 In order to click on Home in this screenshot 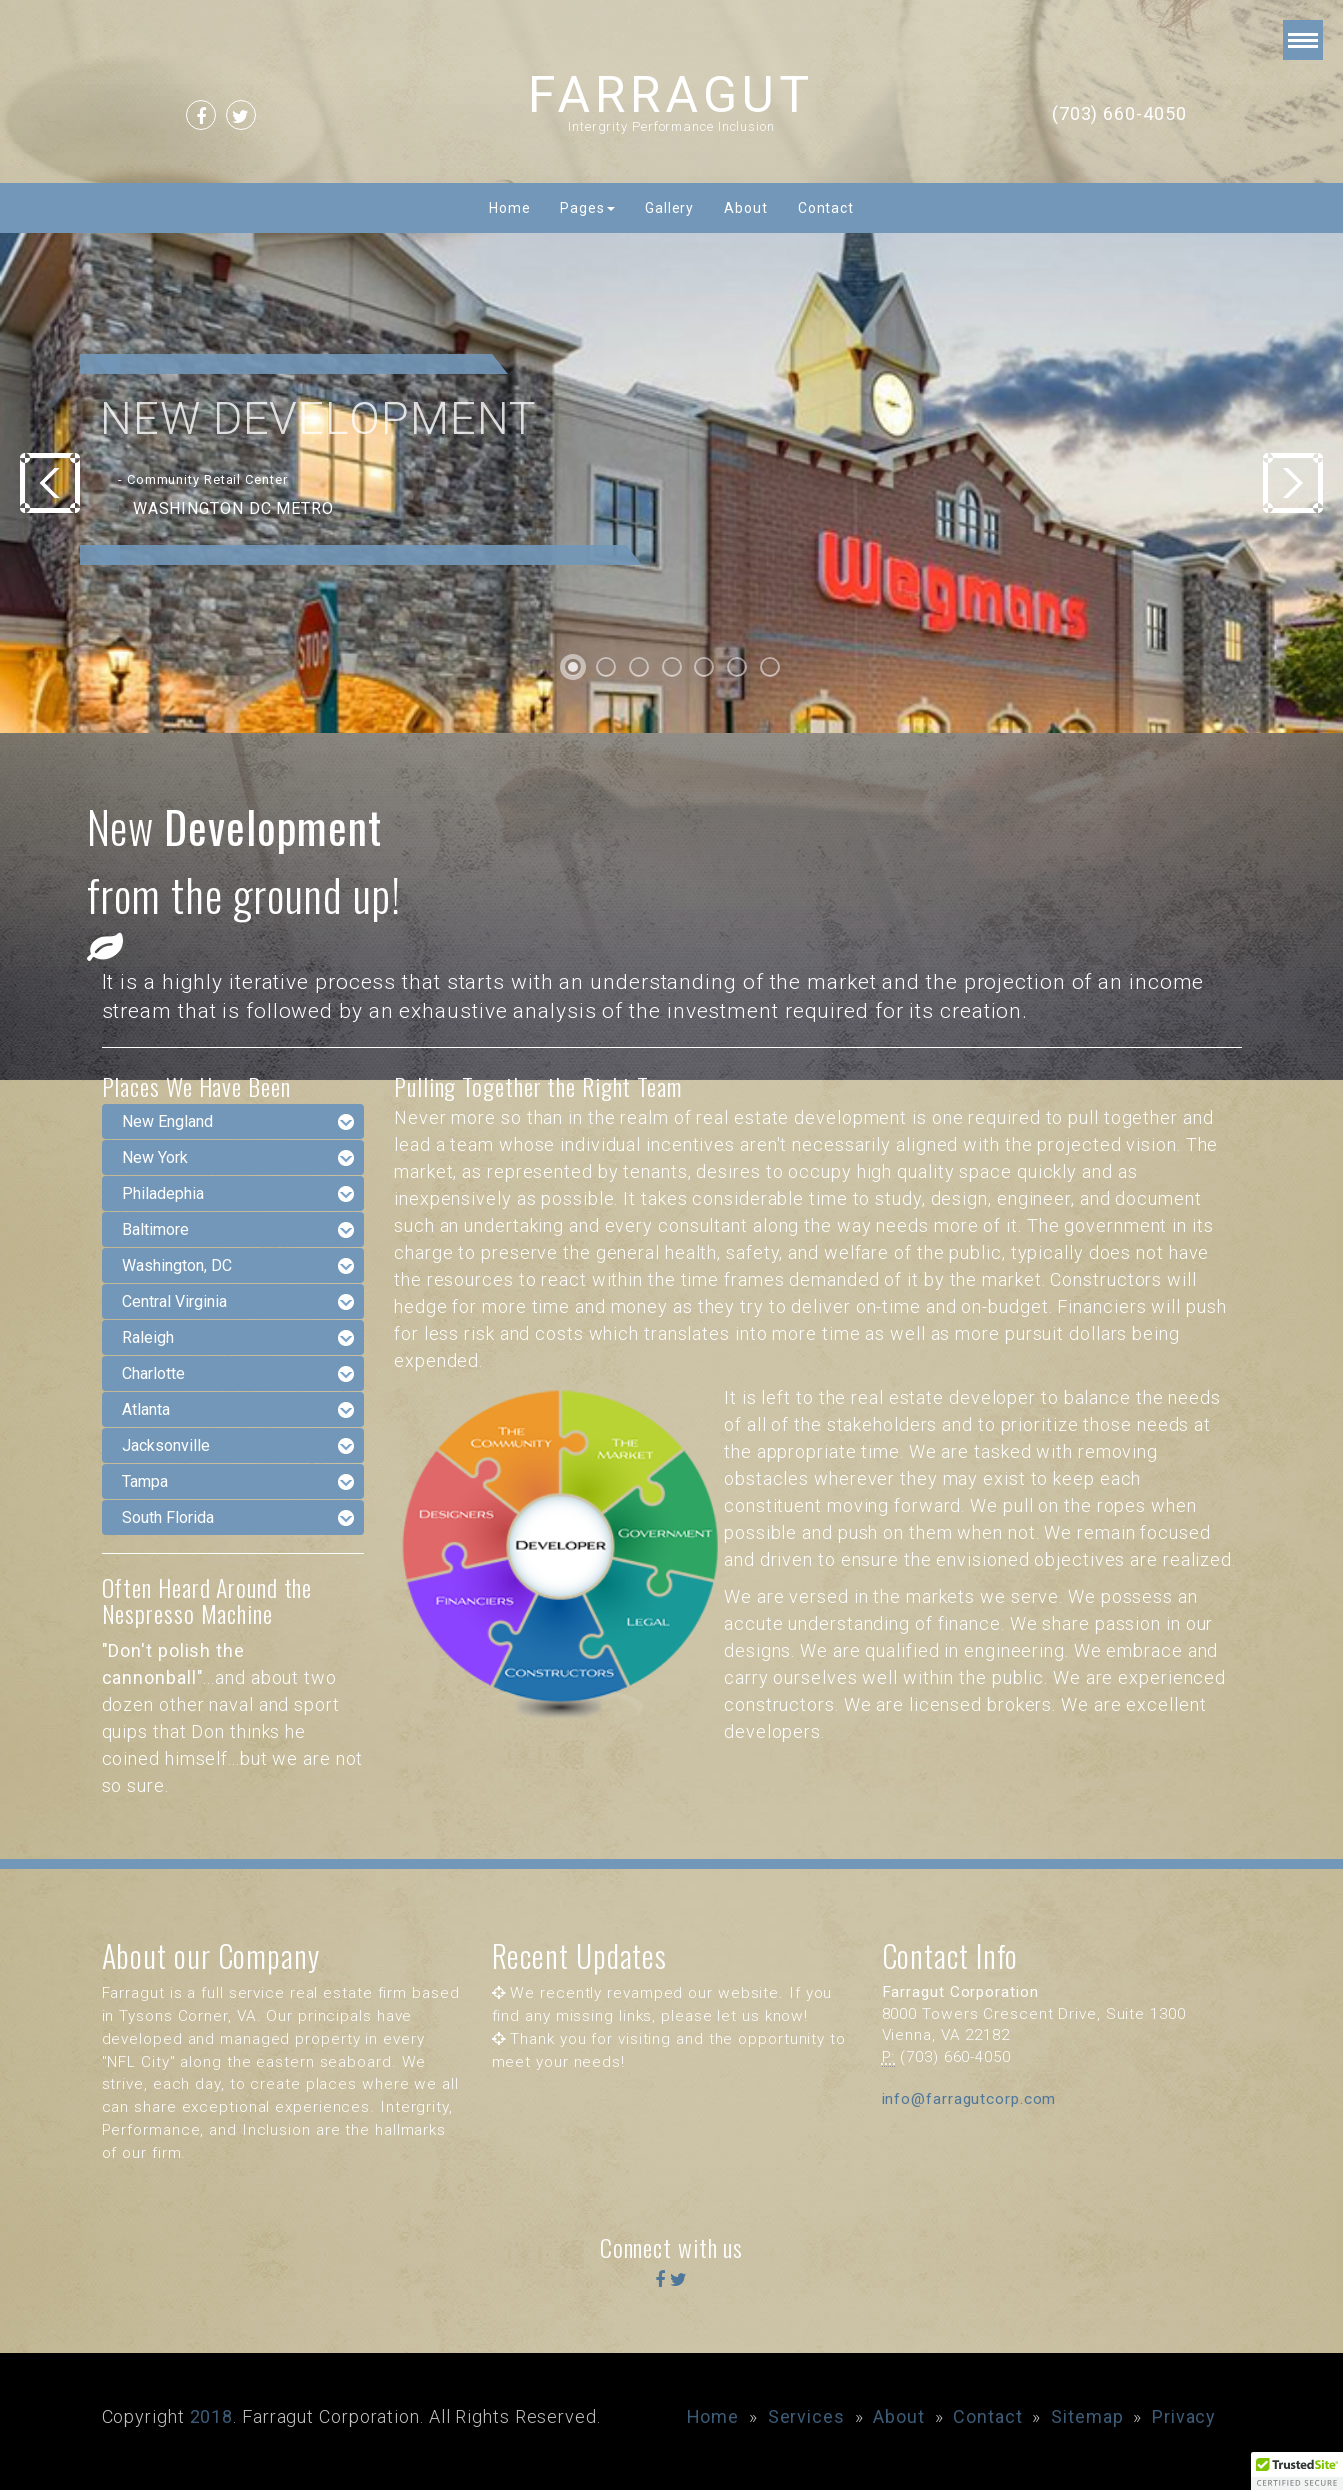, I will do `click(510, 208)`.